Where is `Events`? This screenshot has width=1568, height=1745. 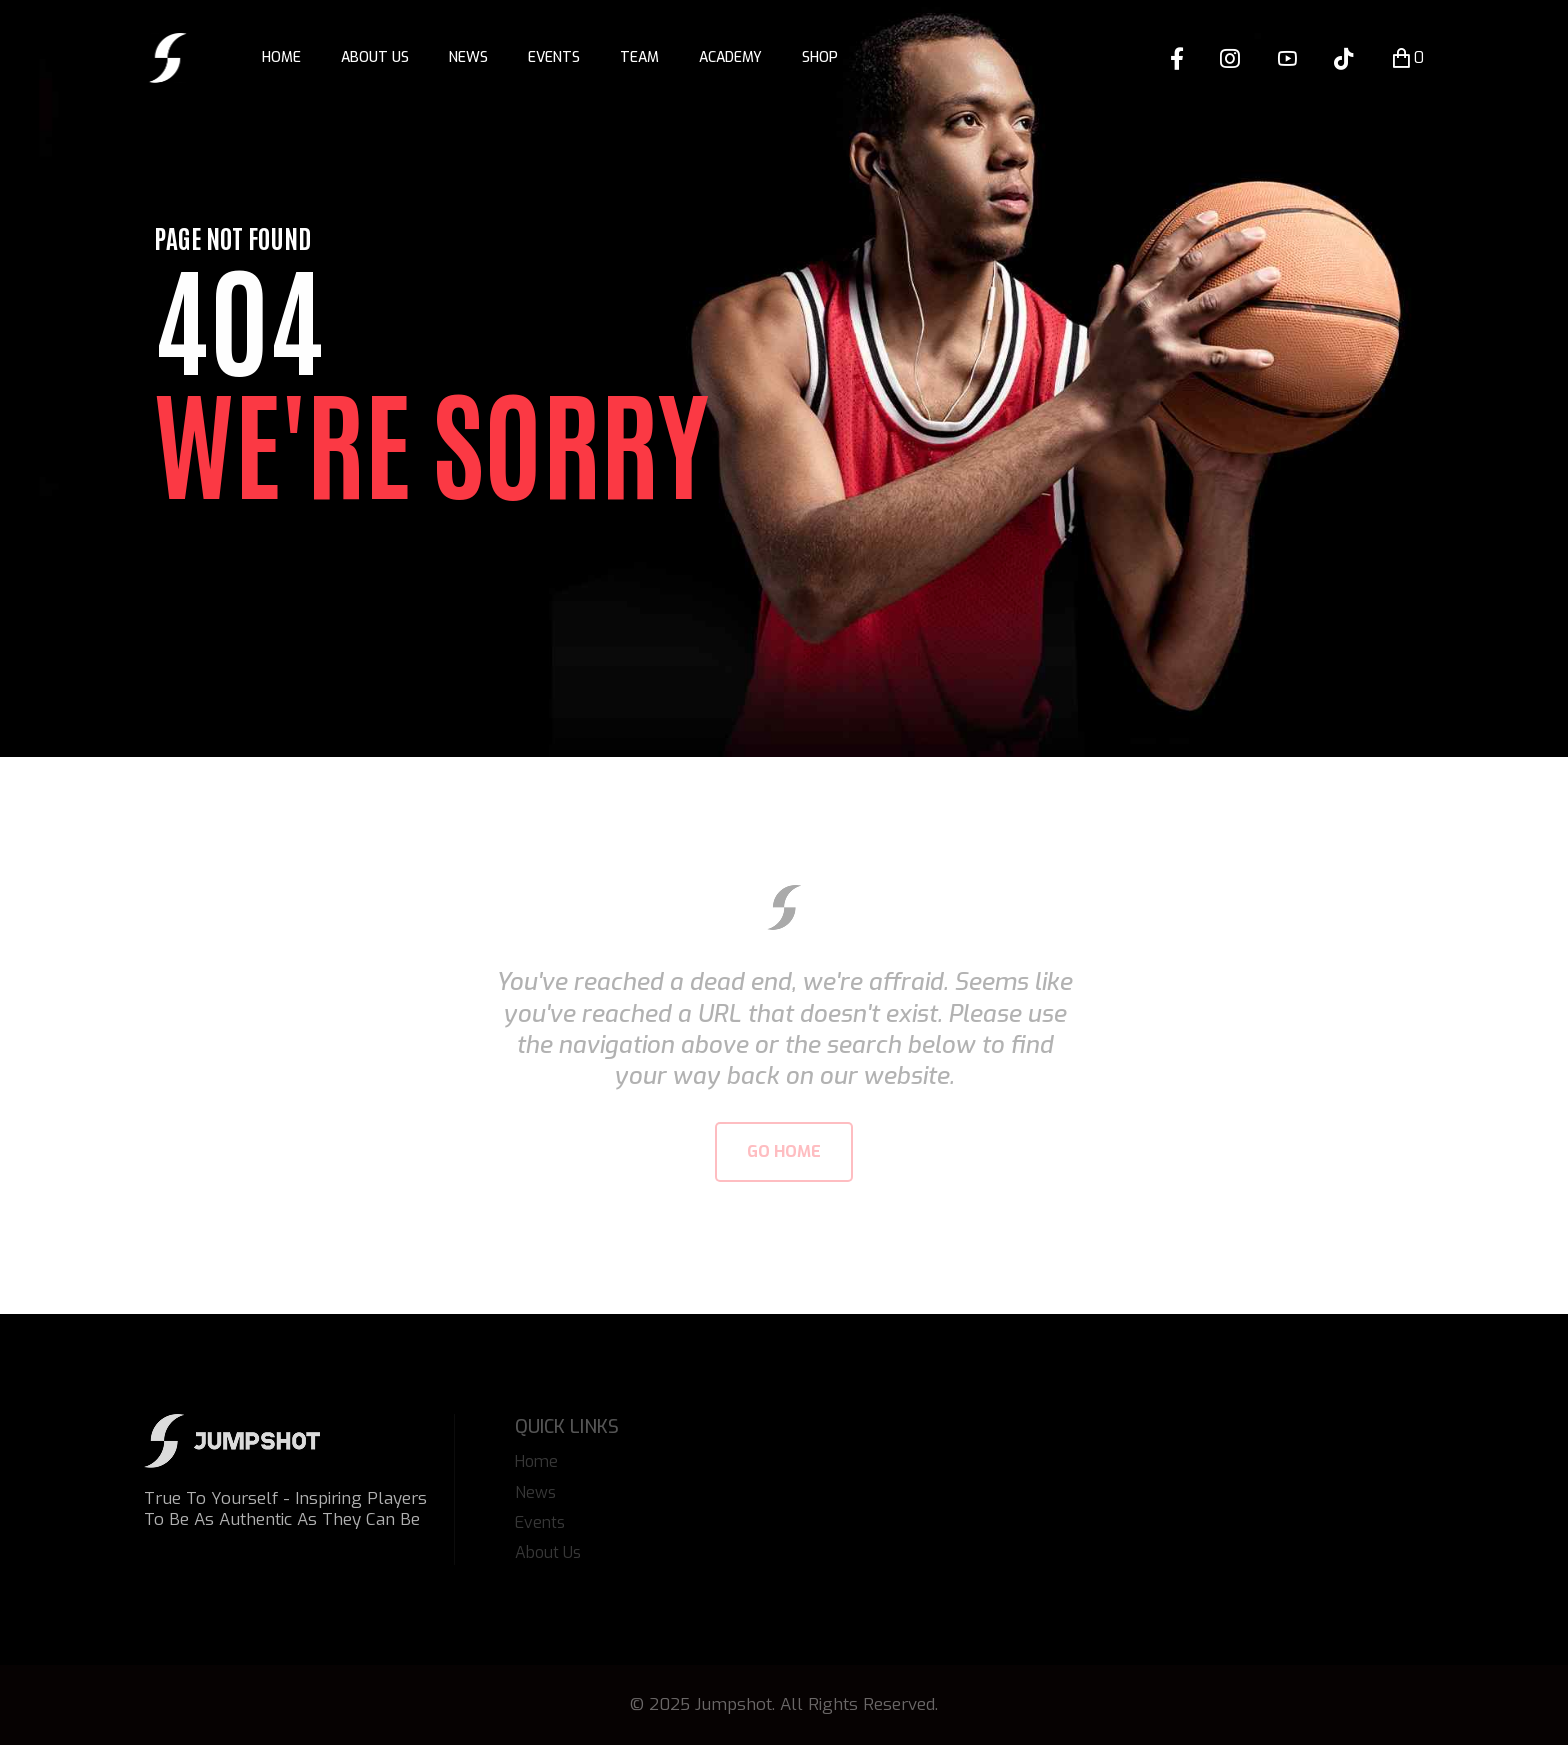 Events is located at coordinates (554, 57).